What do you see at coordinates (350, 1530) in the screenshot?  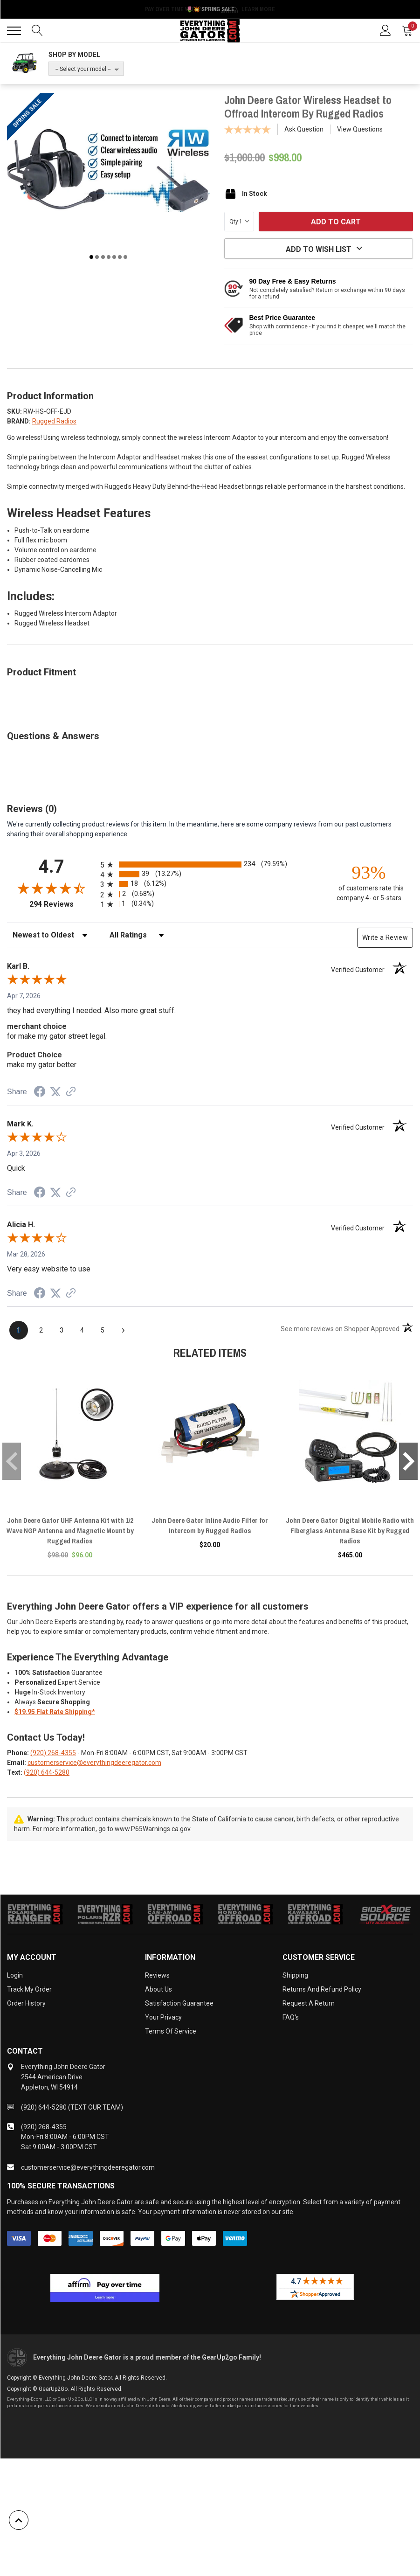 I see `John Deere Gator Digital Mobile Radio with Fiberglass Antenna Base Kit by Rugged Radios` at bounding box center [350, 1530].